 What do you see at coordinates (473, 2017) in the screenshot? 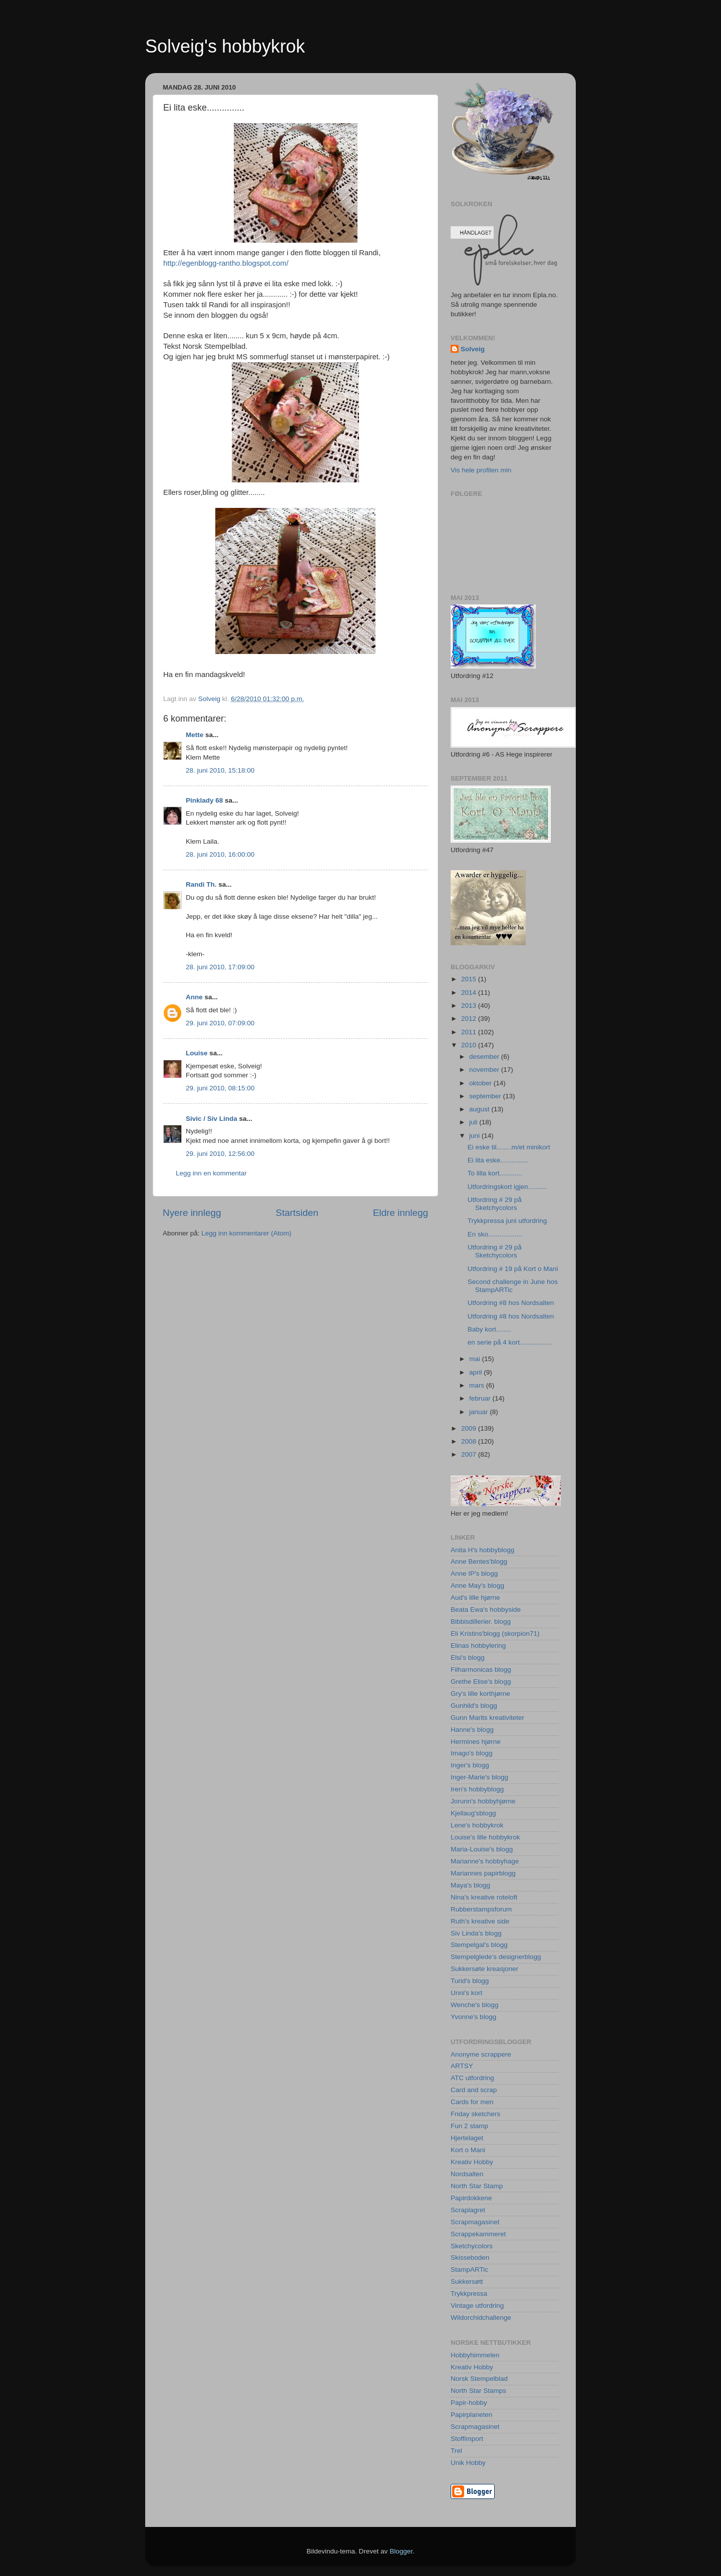
I see `Yvonne's blogg` at bounding box center [473, 2017].